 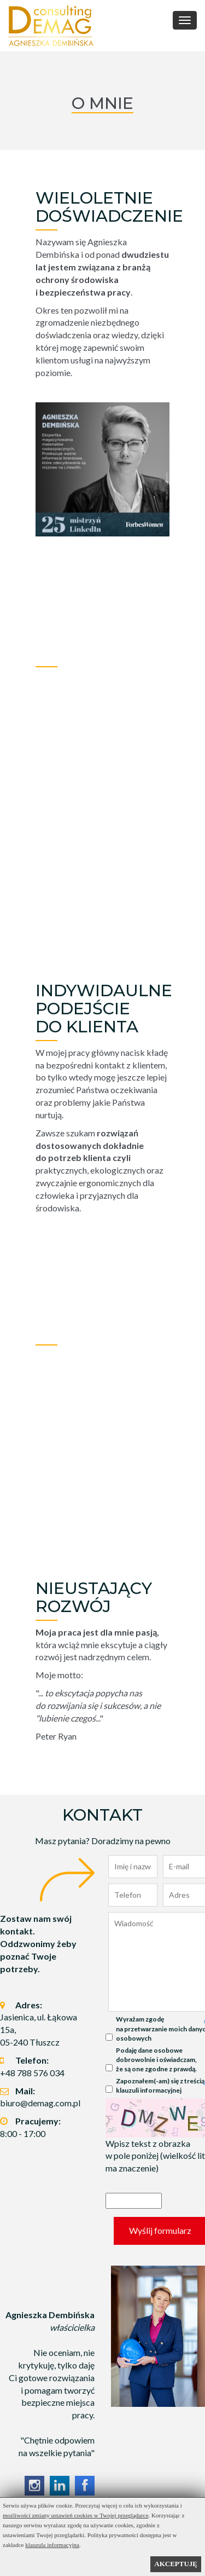 What do you see at coordinates (76, 2515) in the screenshot?
I see `możliwości zmiany ustawień cookies w Twojej przeglądarce` at bounding box center [76, 2515].